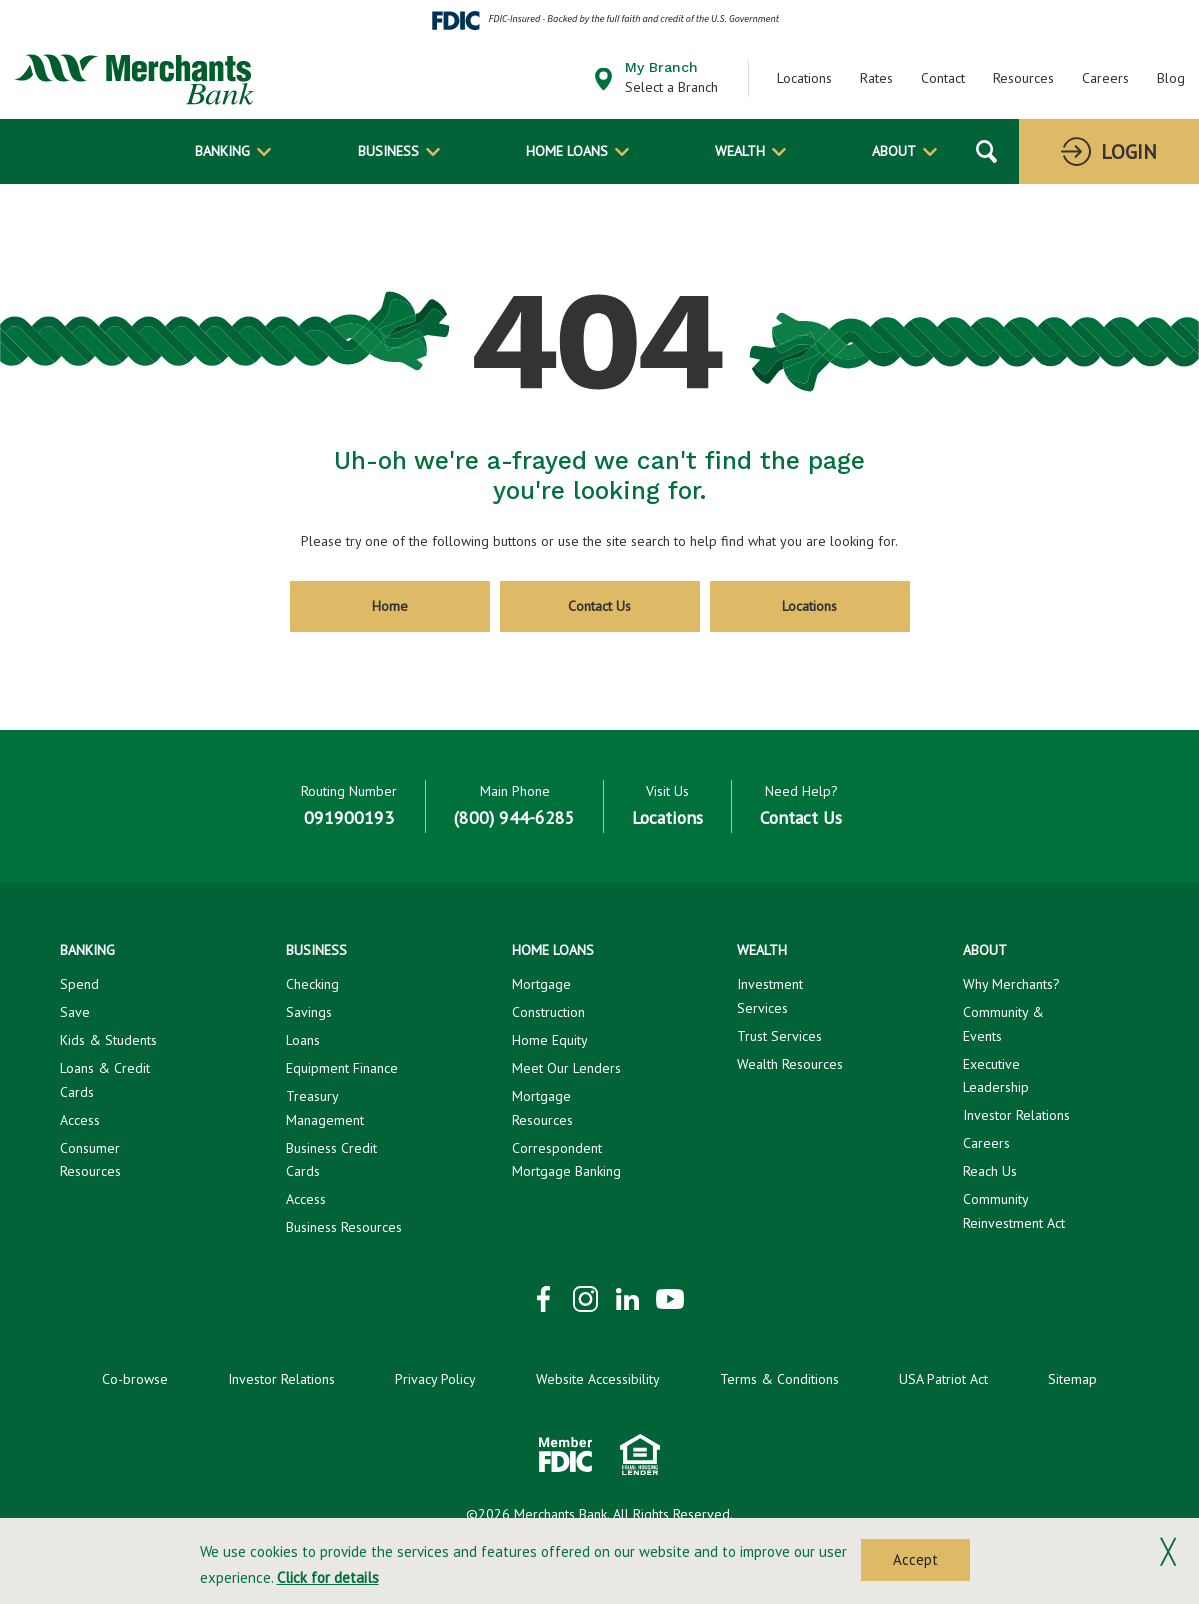  What do you see at coordinates (1129, 152) in the screenshot?
I see `Login` at bounding box center [1129, 152].